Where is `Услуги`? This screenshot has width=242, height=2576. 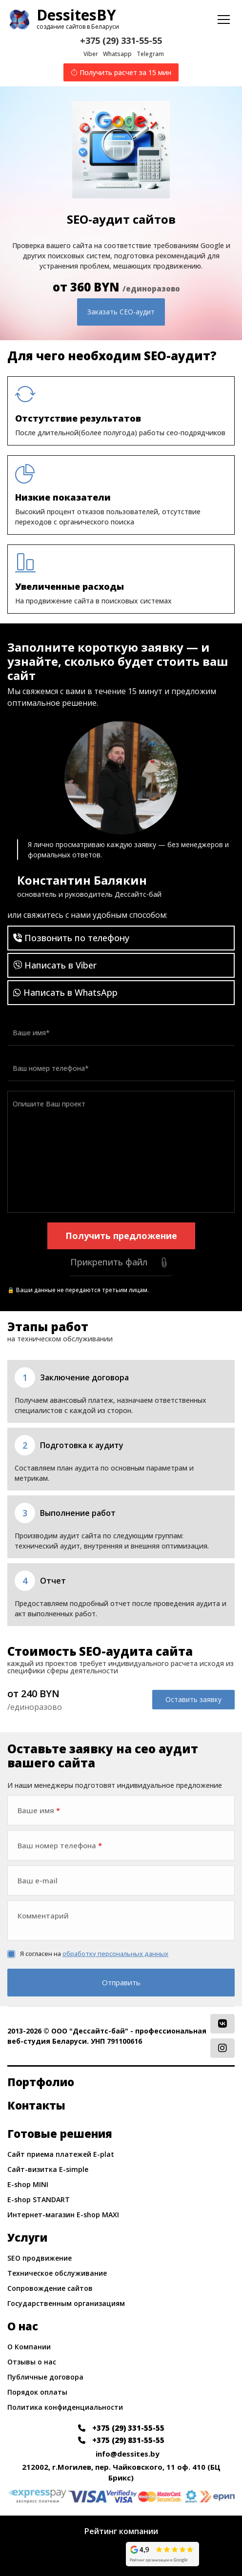
Услуги is located at coordinates (27, 2237).